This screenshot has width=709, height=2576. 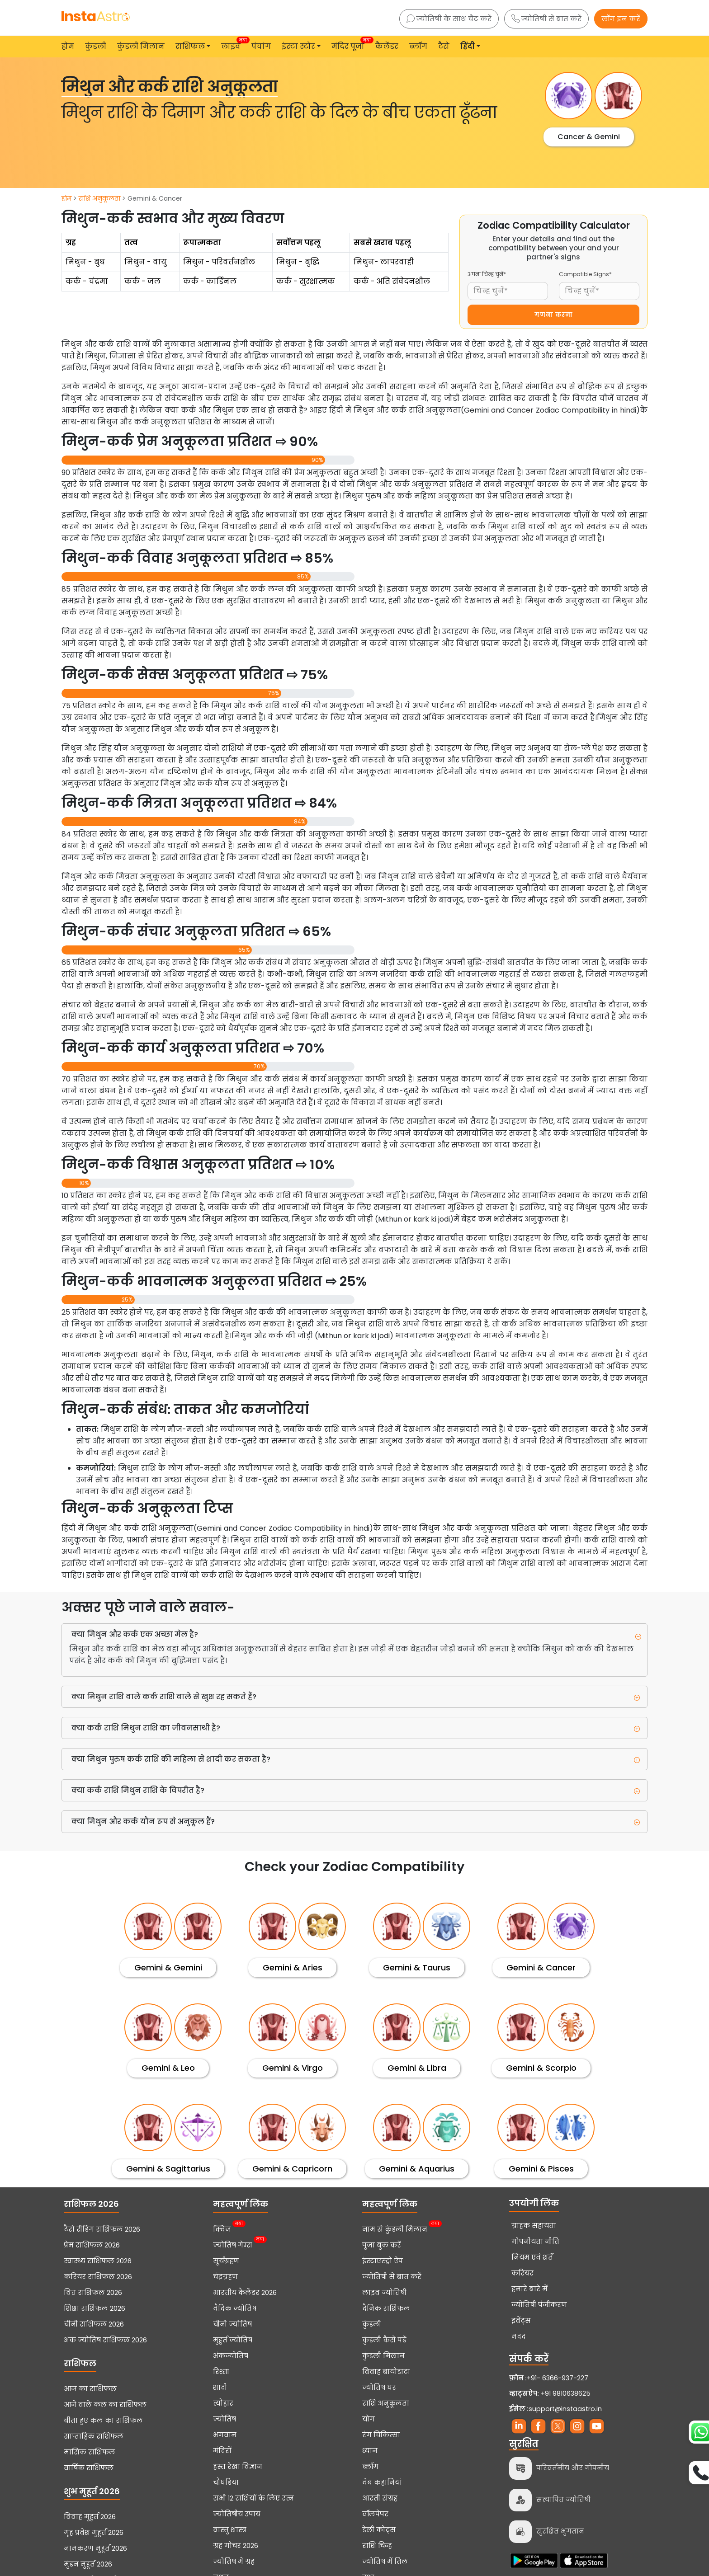 What do you see at coordinates (553, 314) in the screenshot?
I see `गणना करना` at bounding box center [553, 314].